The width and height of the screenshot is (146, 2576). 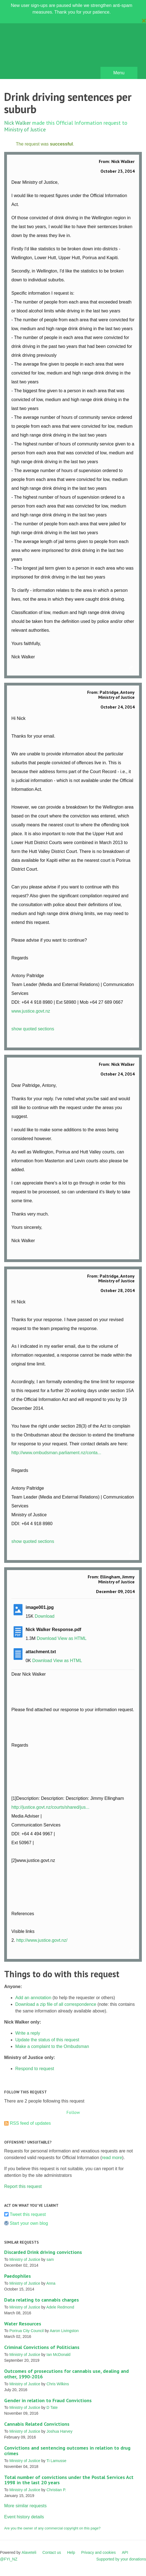 I want to click on Adele Redmond, so click(x=60, y=2307).